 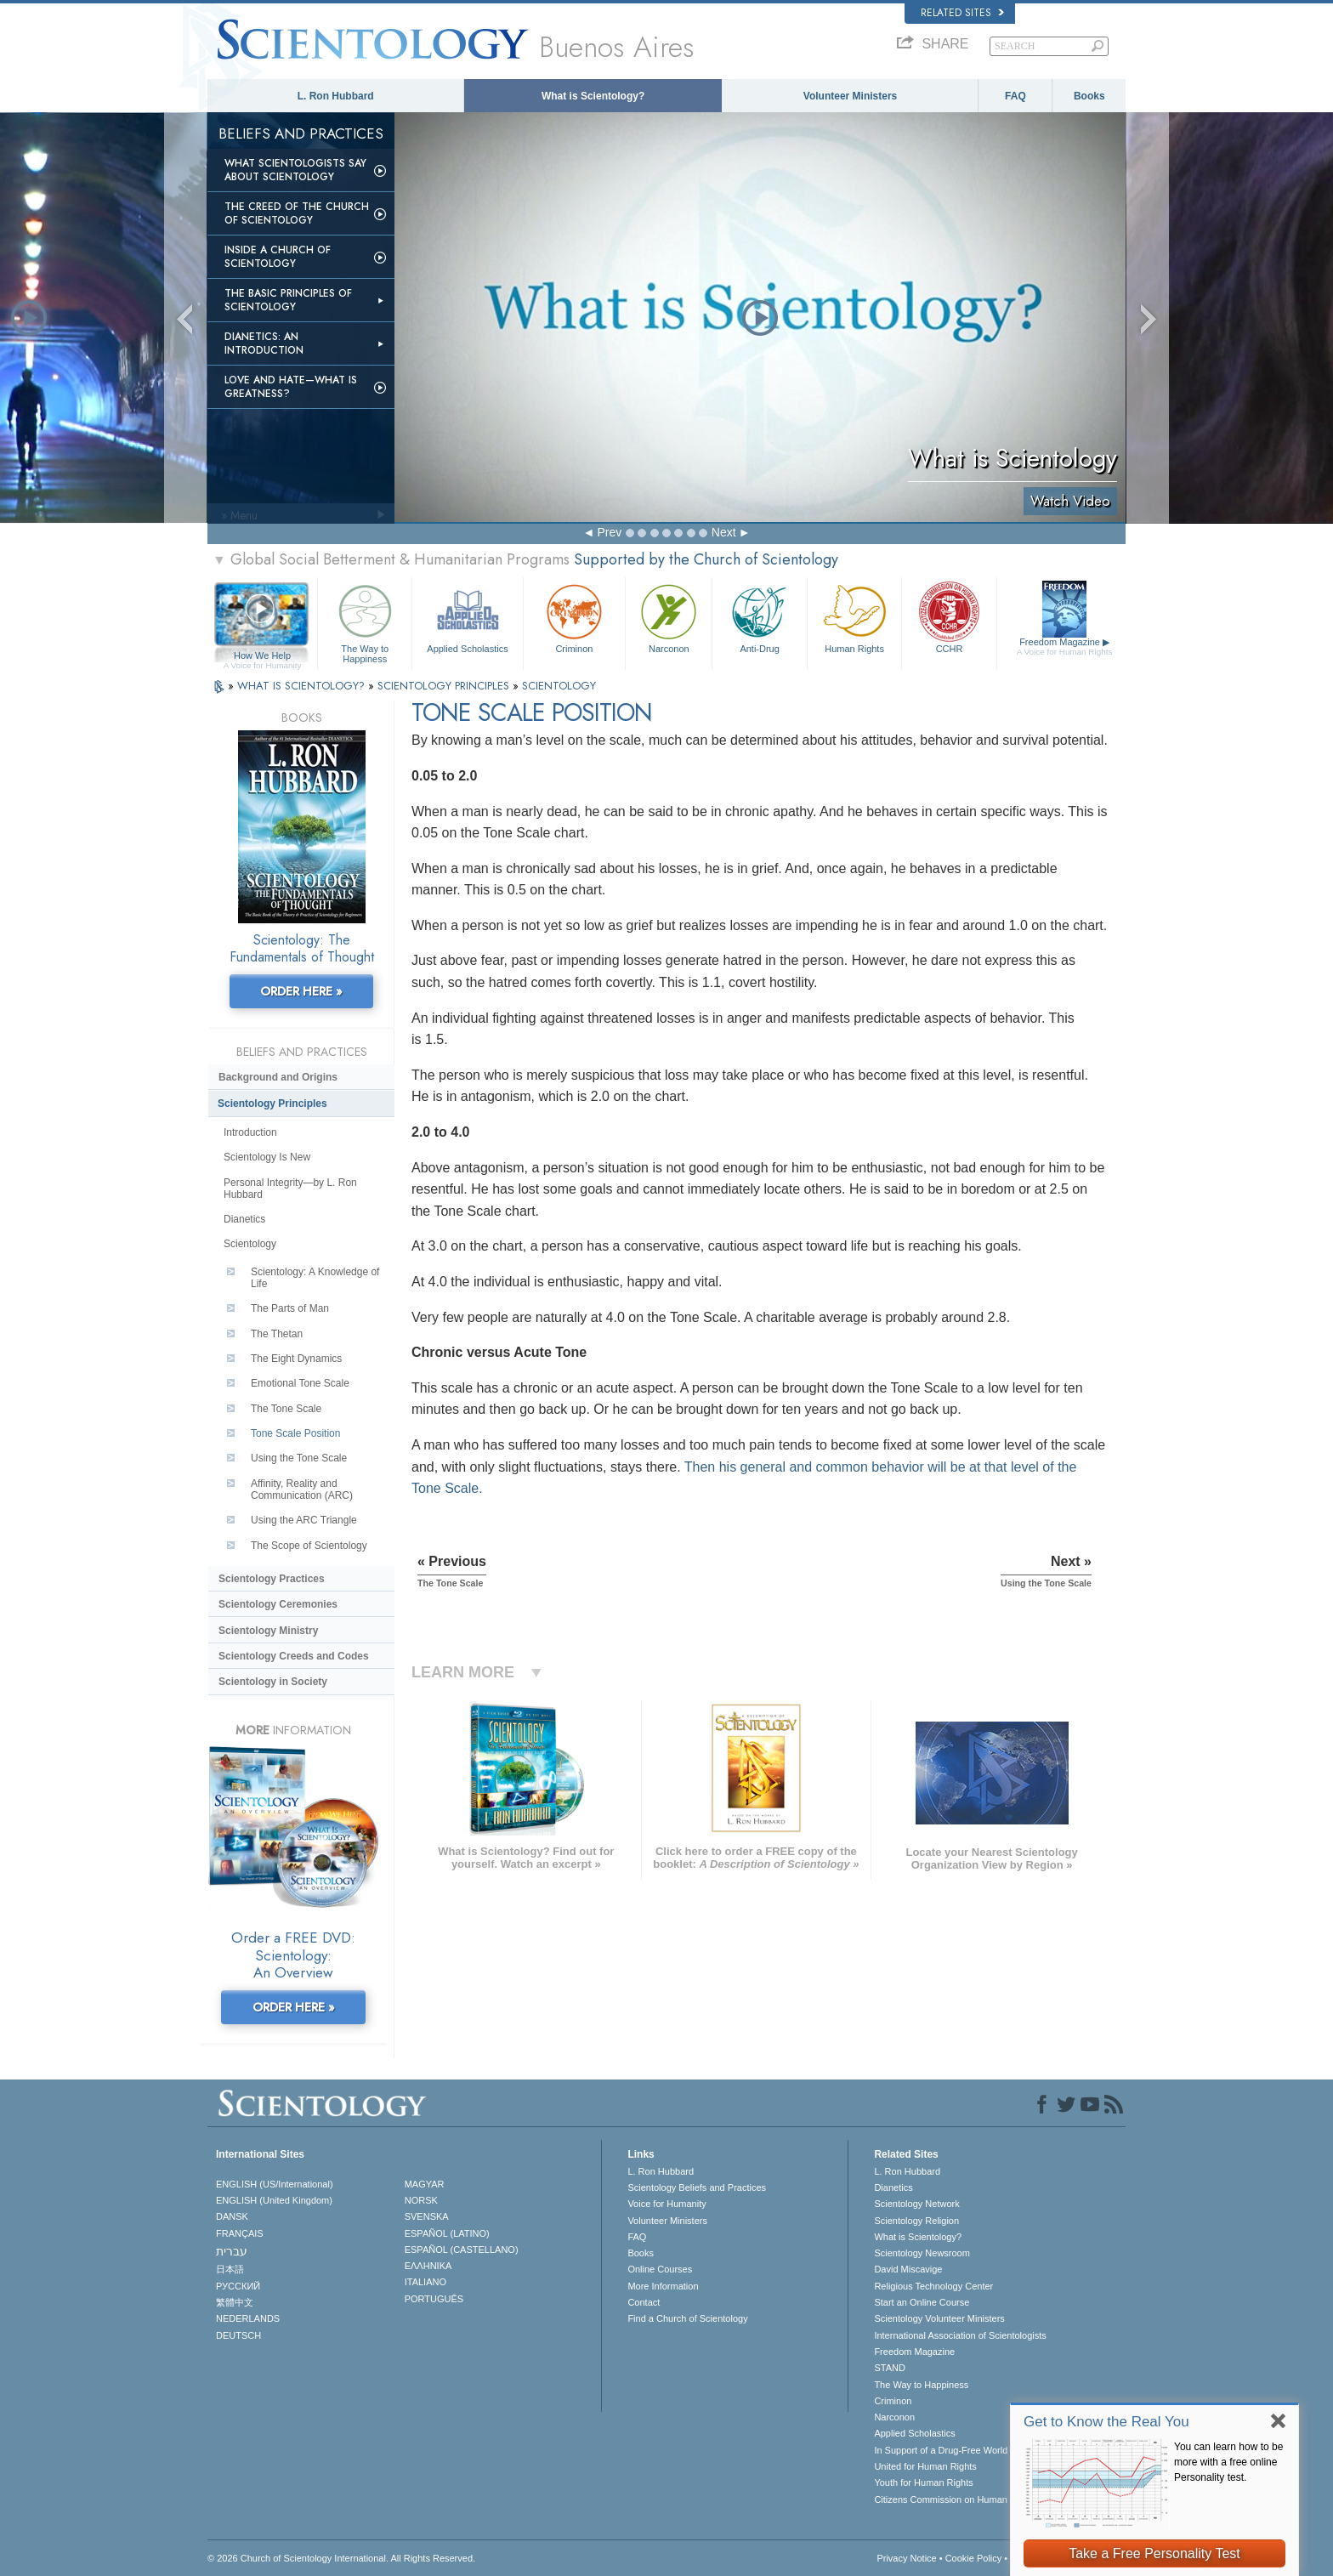 I want to click on The Thetan, so click(x=277, y=1334).